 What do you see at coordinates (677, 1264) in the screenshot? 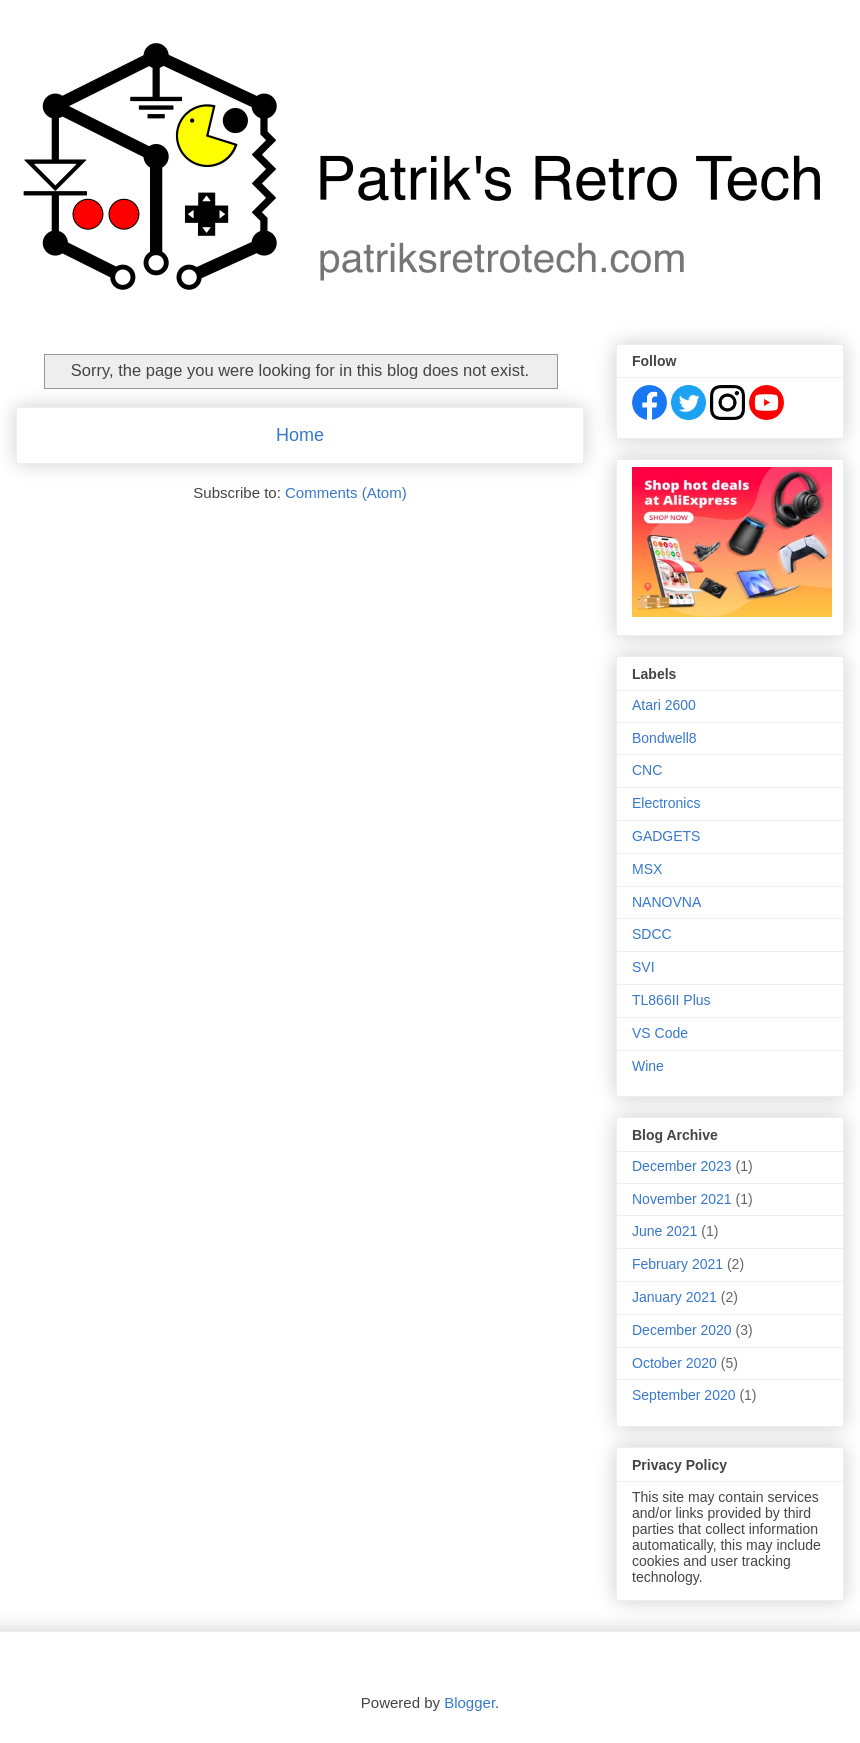
I see `February 2021` at bounding box center [677, 1264].